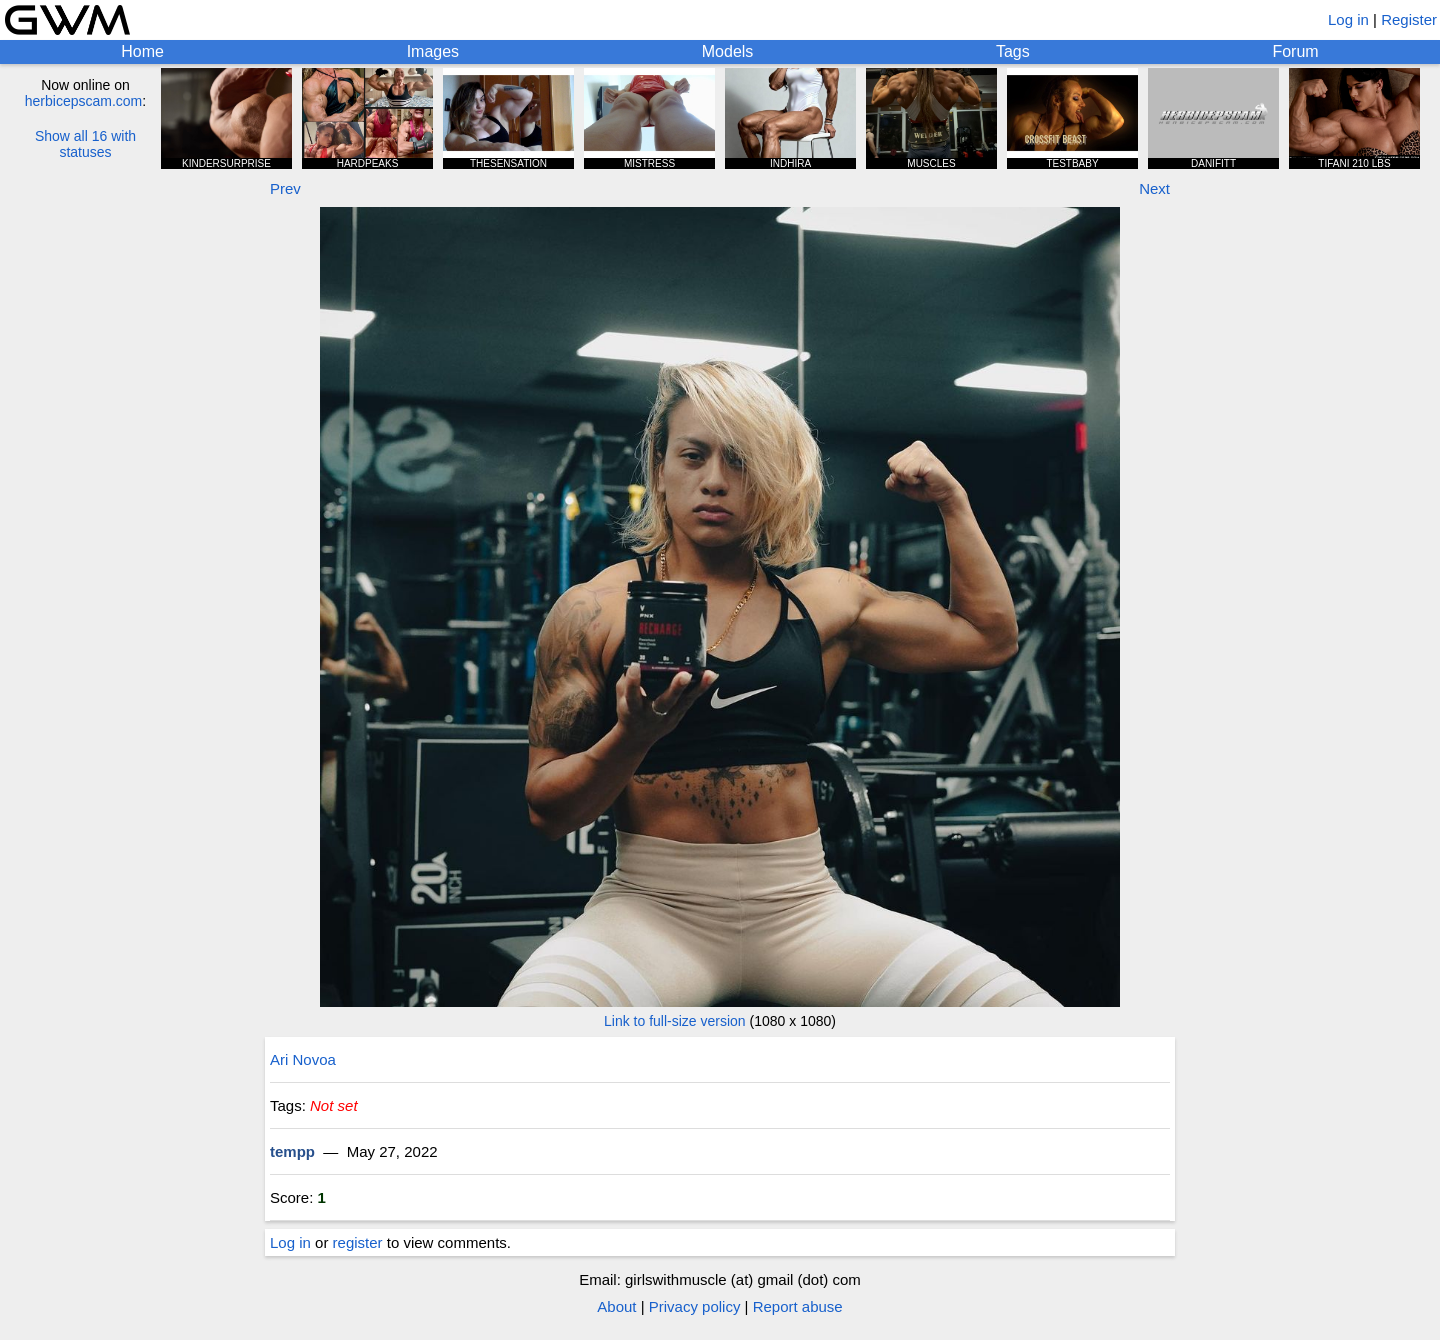 The height and width of the screenshot is (1340, 1440). Describe the element at coordinates (675, 1021) in the screenshot. I see `Link to full-size version` at that location.